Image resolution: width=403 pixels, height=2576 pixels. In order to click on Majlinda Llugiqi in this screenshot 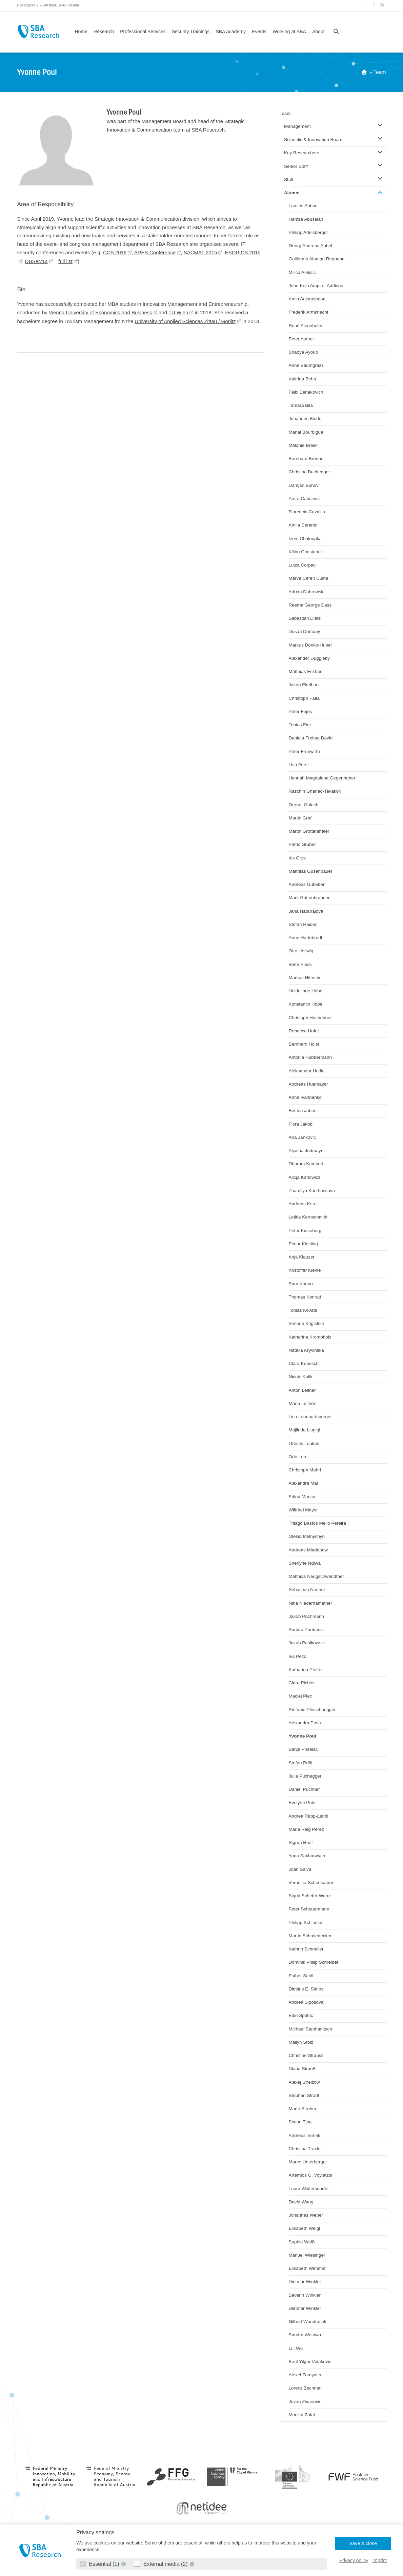, I will do `click(304, 1429)`.